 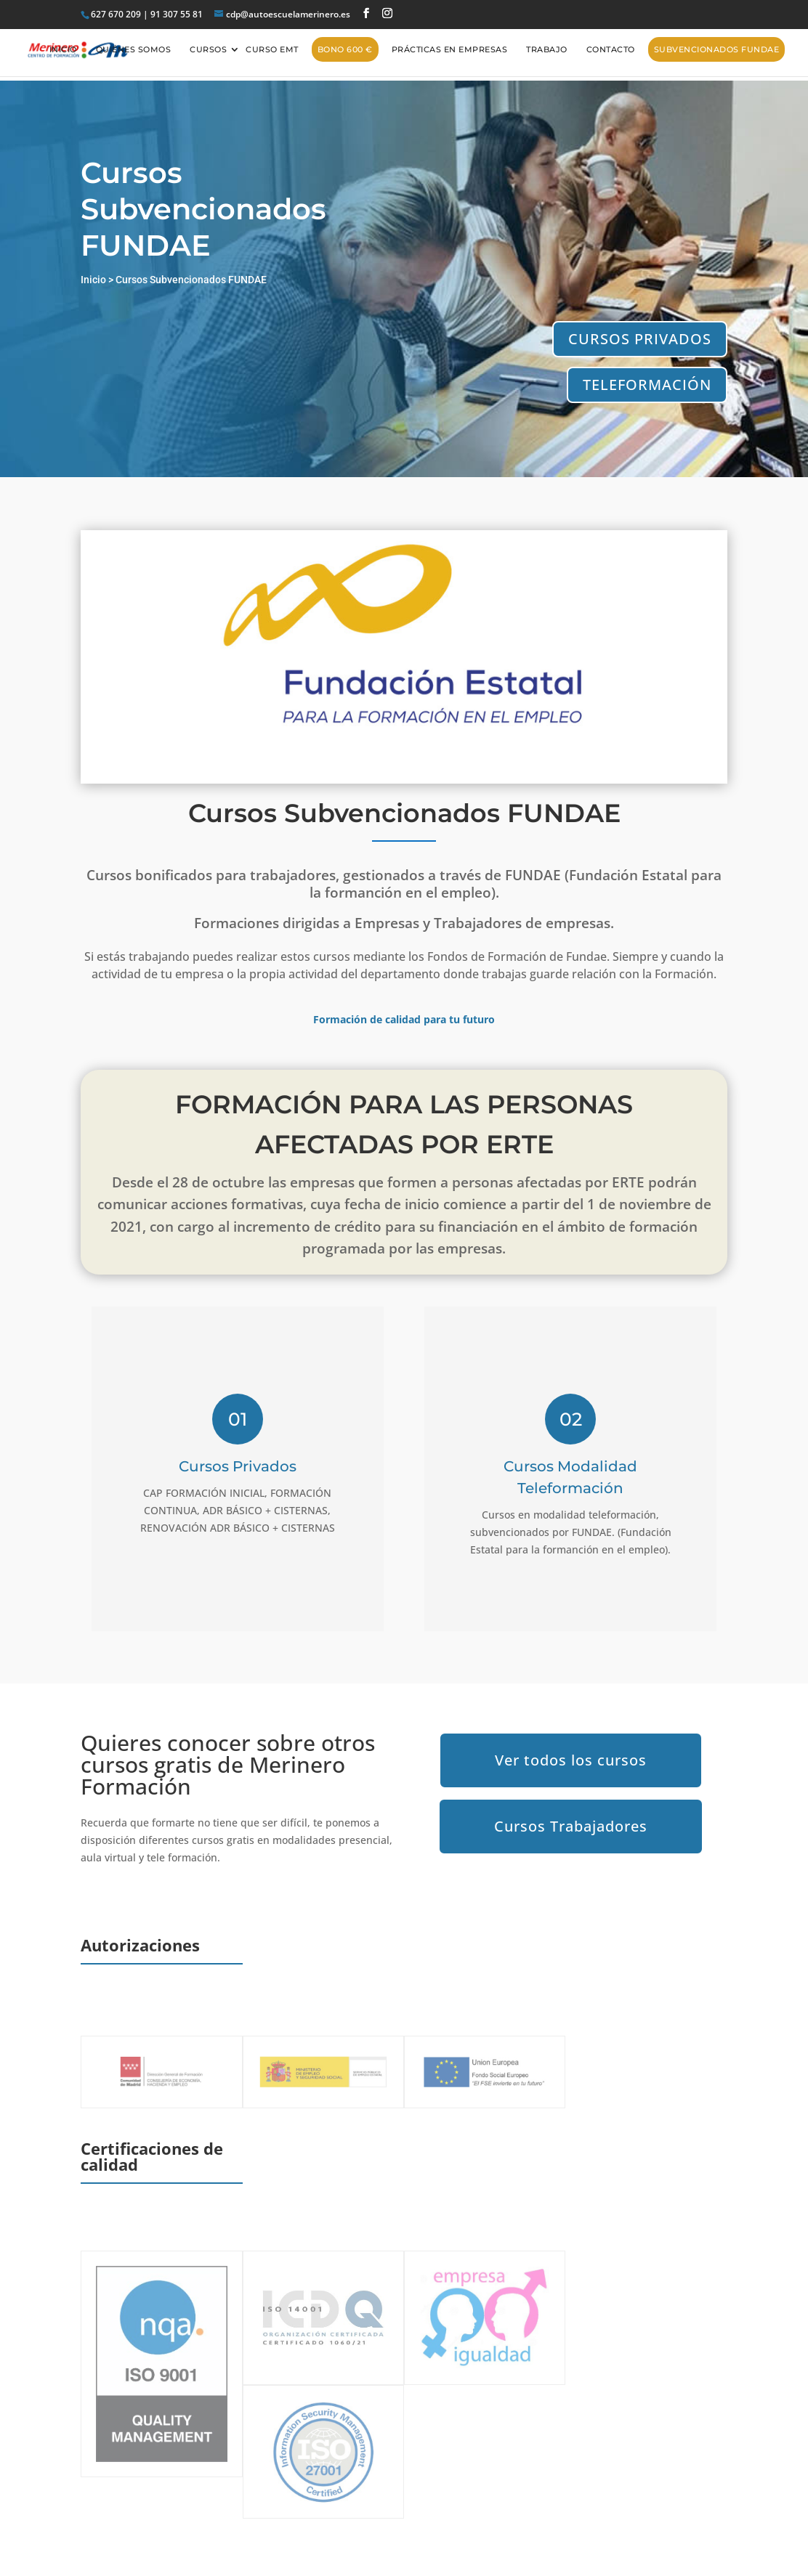 I want to click on Contacto, so click(x=610, y=49).